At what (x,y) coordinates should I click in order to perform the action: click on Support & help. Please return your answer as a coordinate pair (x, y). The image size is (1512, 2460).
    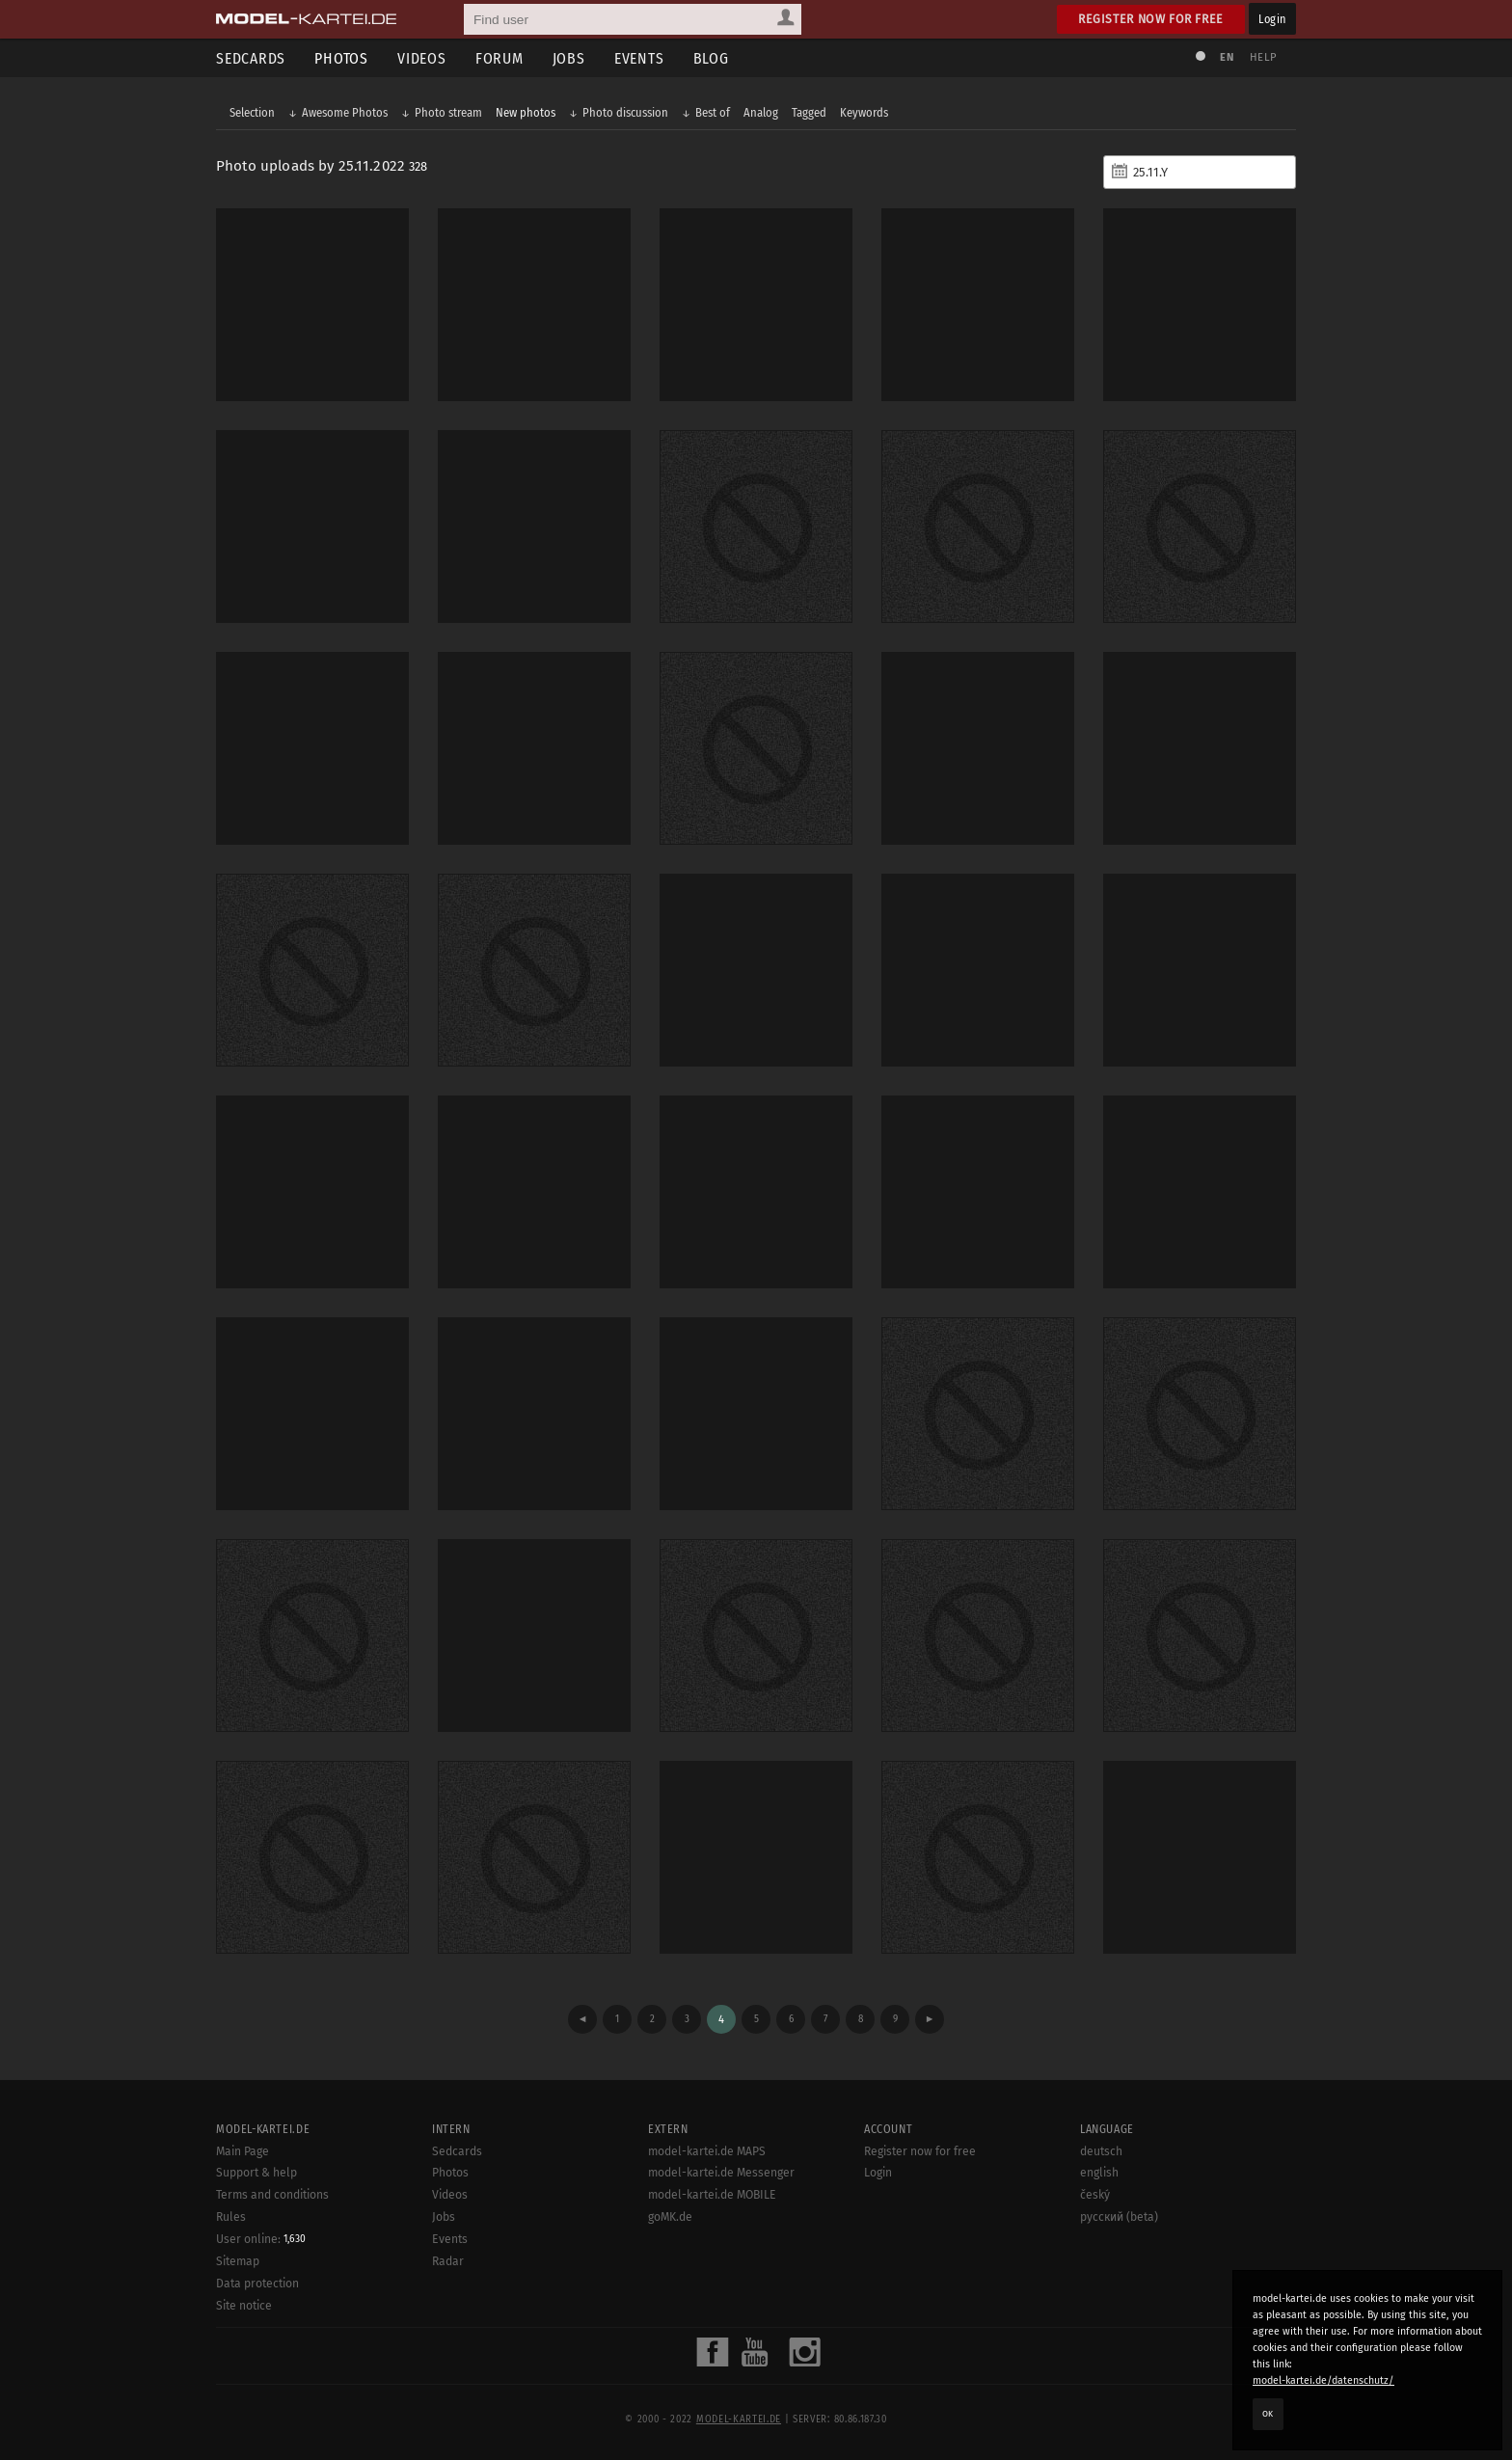
    Looking at the image, I should click on (256, 2172).